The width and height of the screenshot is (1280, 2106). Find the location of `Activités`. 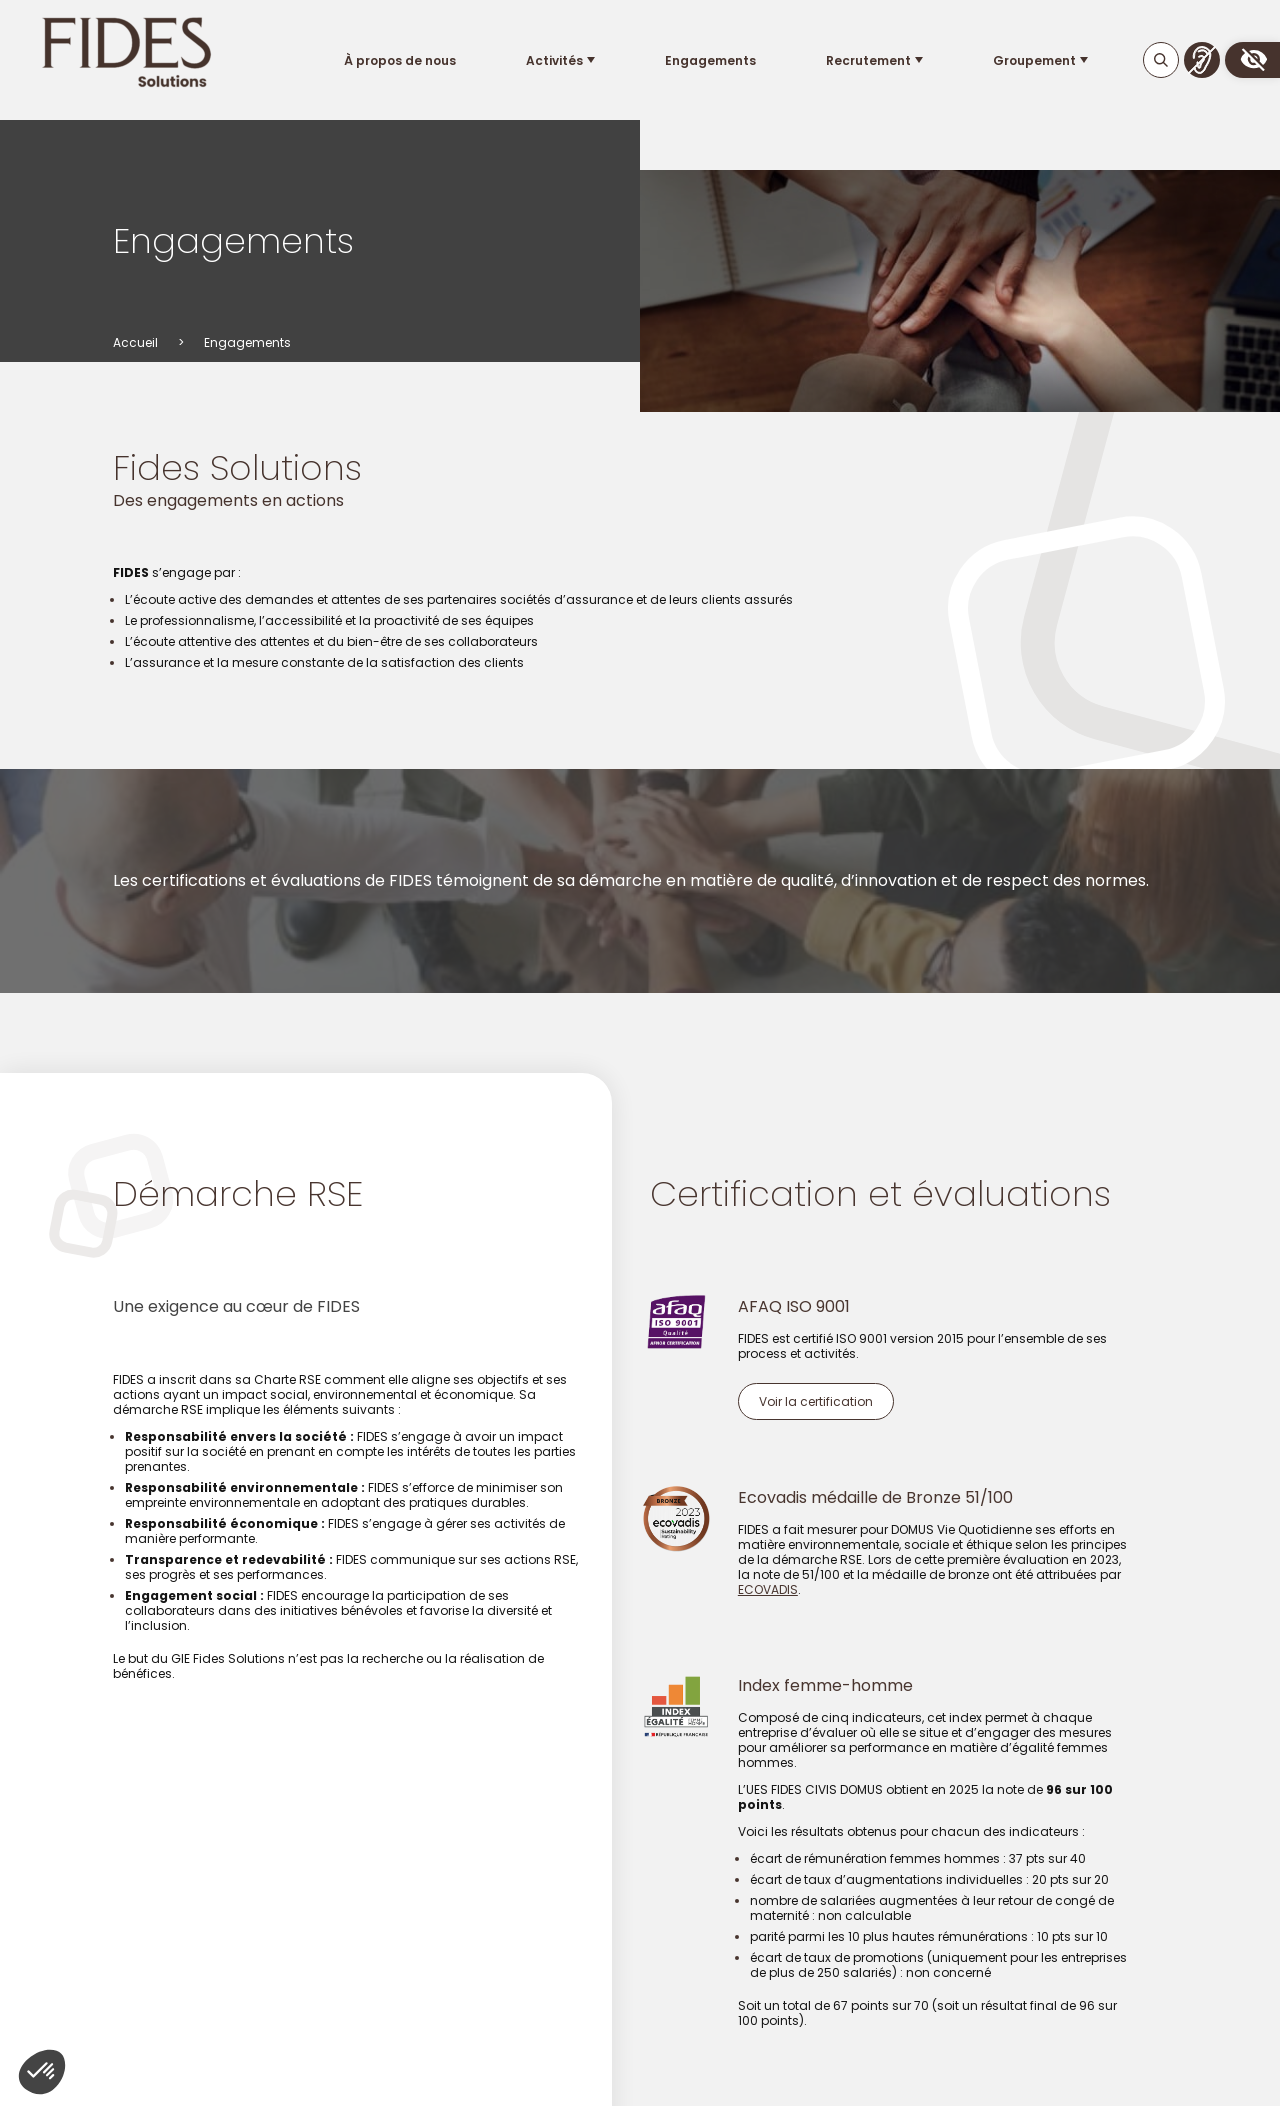

Activités is located at coordinates (553, 60).